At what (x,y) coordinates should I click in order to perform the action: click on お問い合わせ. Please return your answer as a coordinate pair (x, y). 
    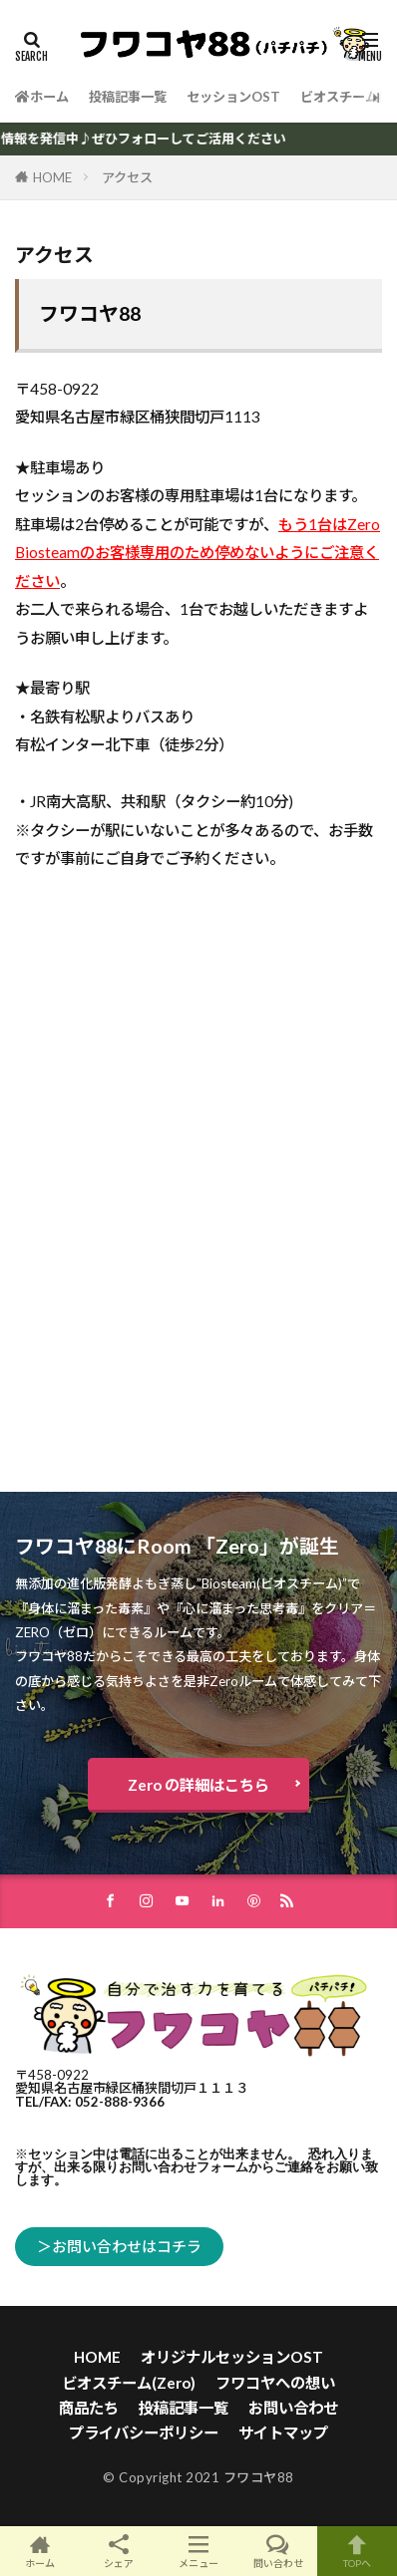
    Looking at the image, I should click on (293, 2408).